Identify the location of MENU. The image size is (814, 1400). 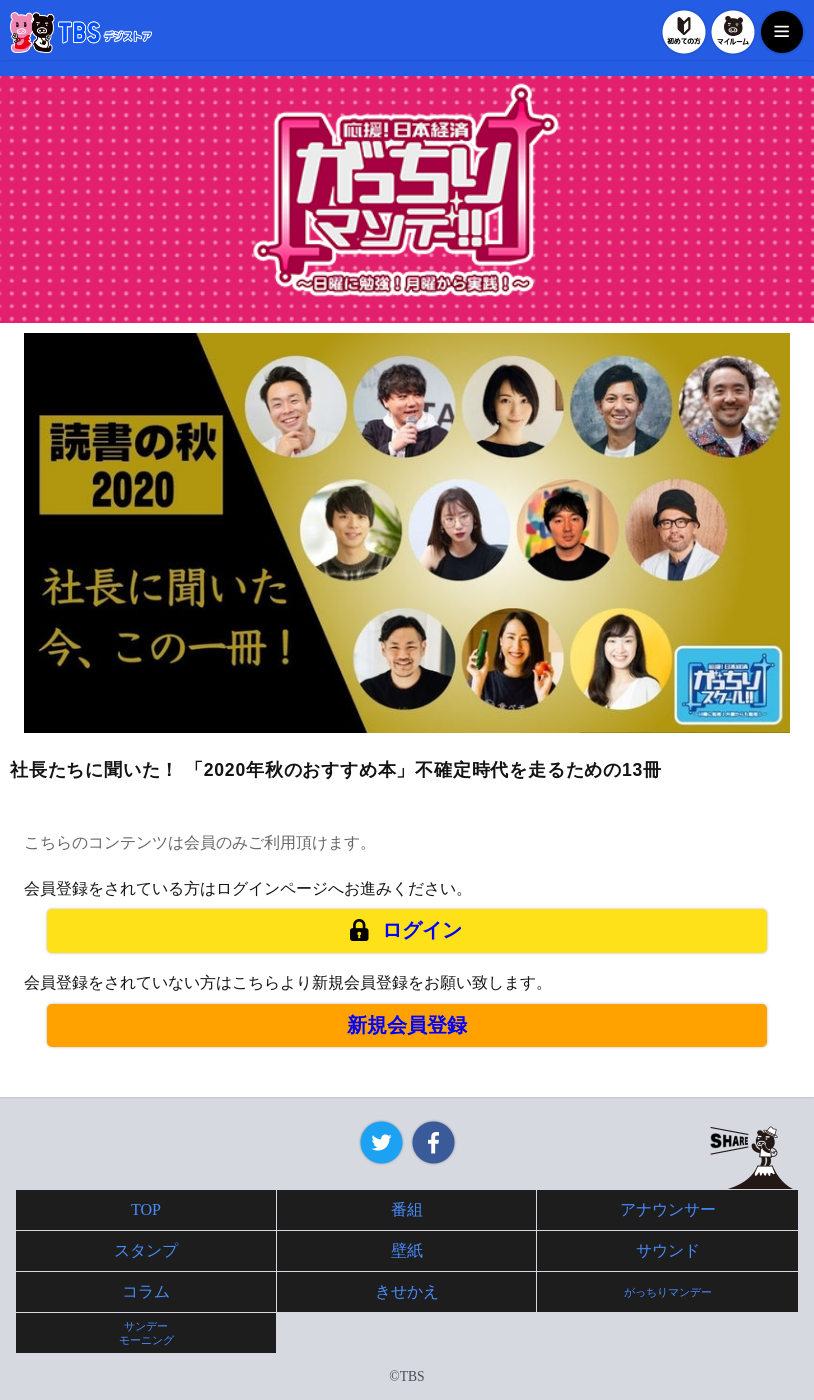
(782, 32).